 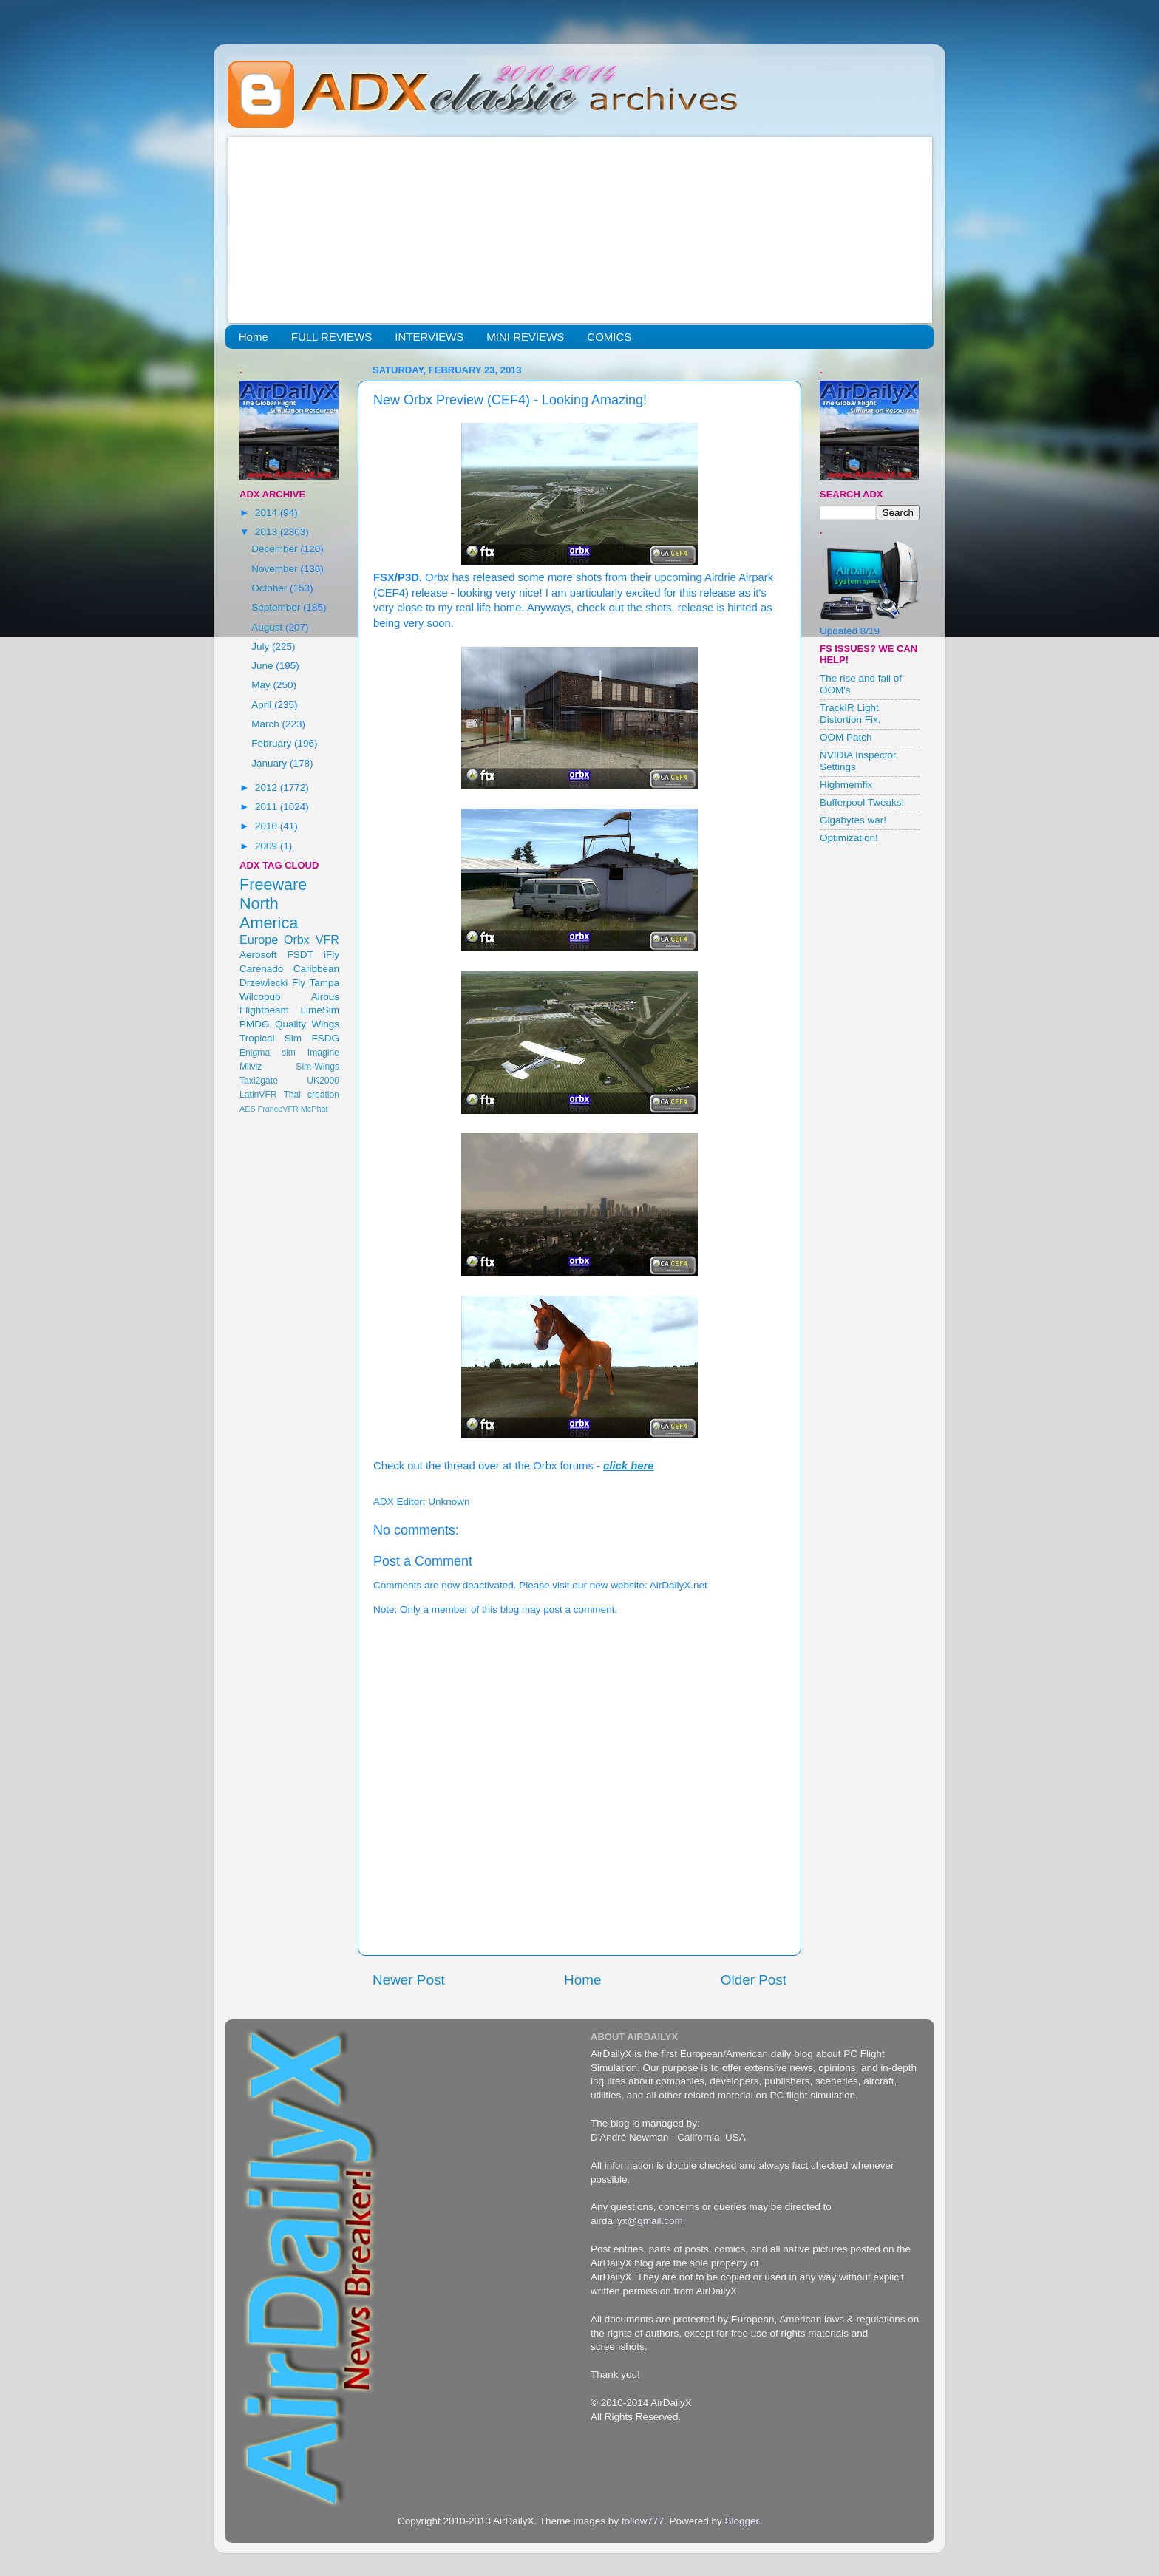 I want to click on November, so click(x=275, y=568).